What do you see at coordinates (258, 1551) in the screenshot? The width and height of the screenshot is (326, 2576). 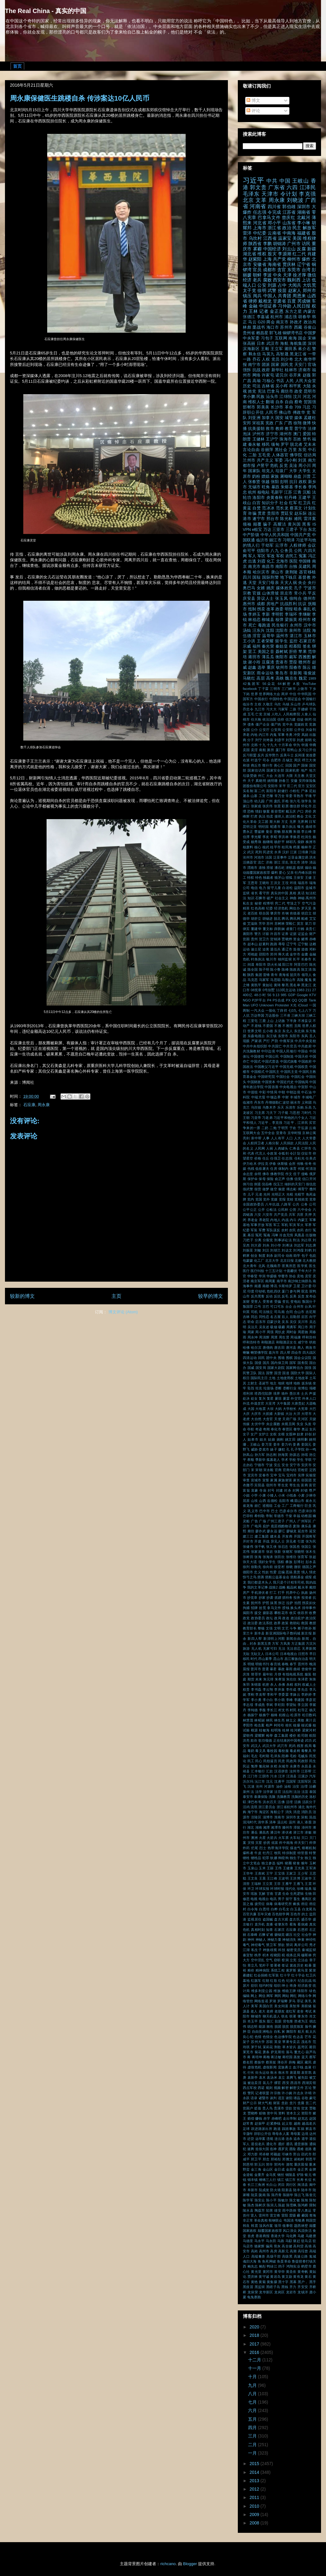 I see `张家港市` at bounding box center [258, 1551].